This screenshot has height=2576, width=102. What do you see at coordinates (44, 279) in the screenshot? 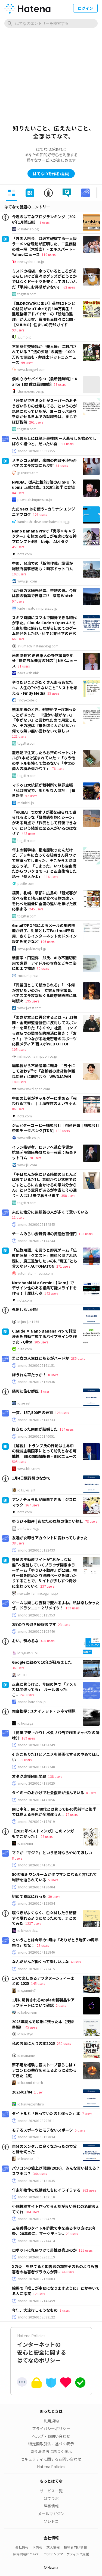
I see `ミスドの福袋、余っているところがあるらしいけど我々はグッズがどうとかではなくドーナツを安くしてほしいんだ「単純にお得感が少ない」` at bounding box center [44, 279].